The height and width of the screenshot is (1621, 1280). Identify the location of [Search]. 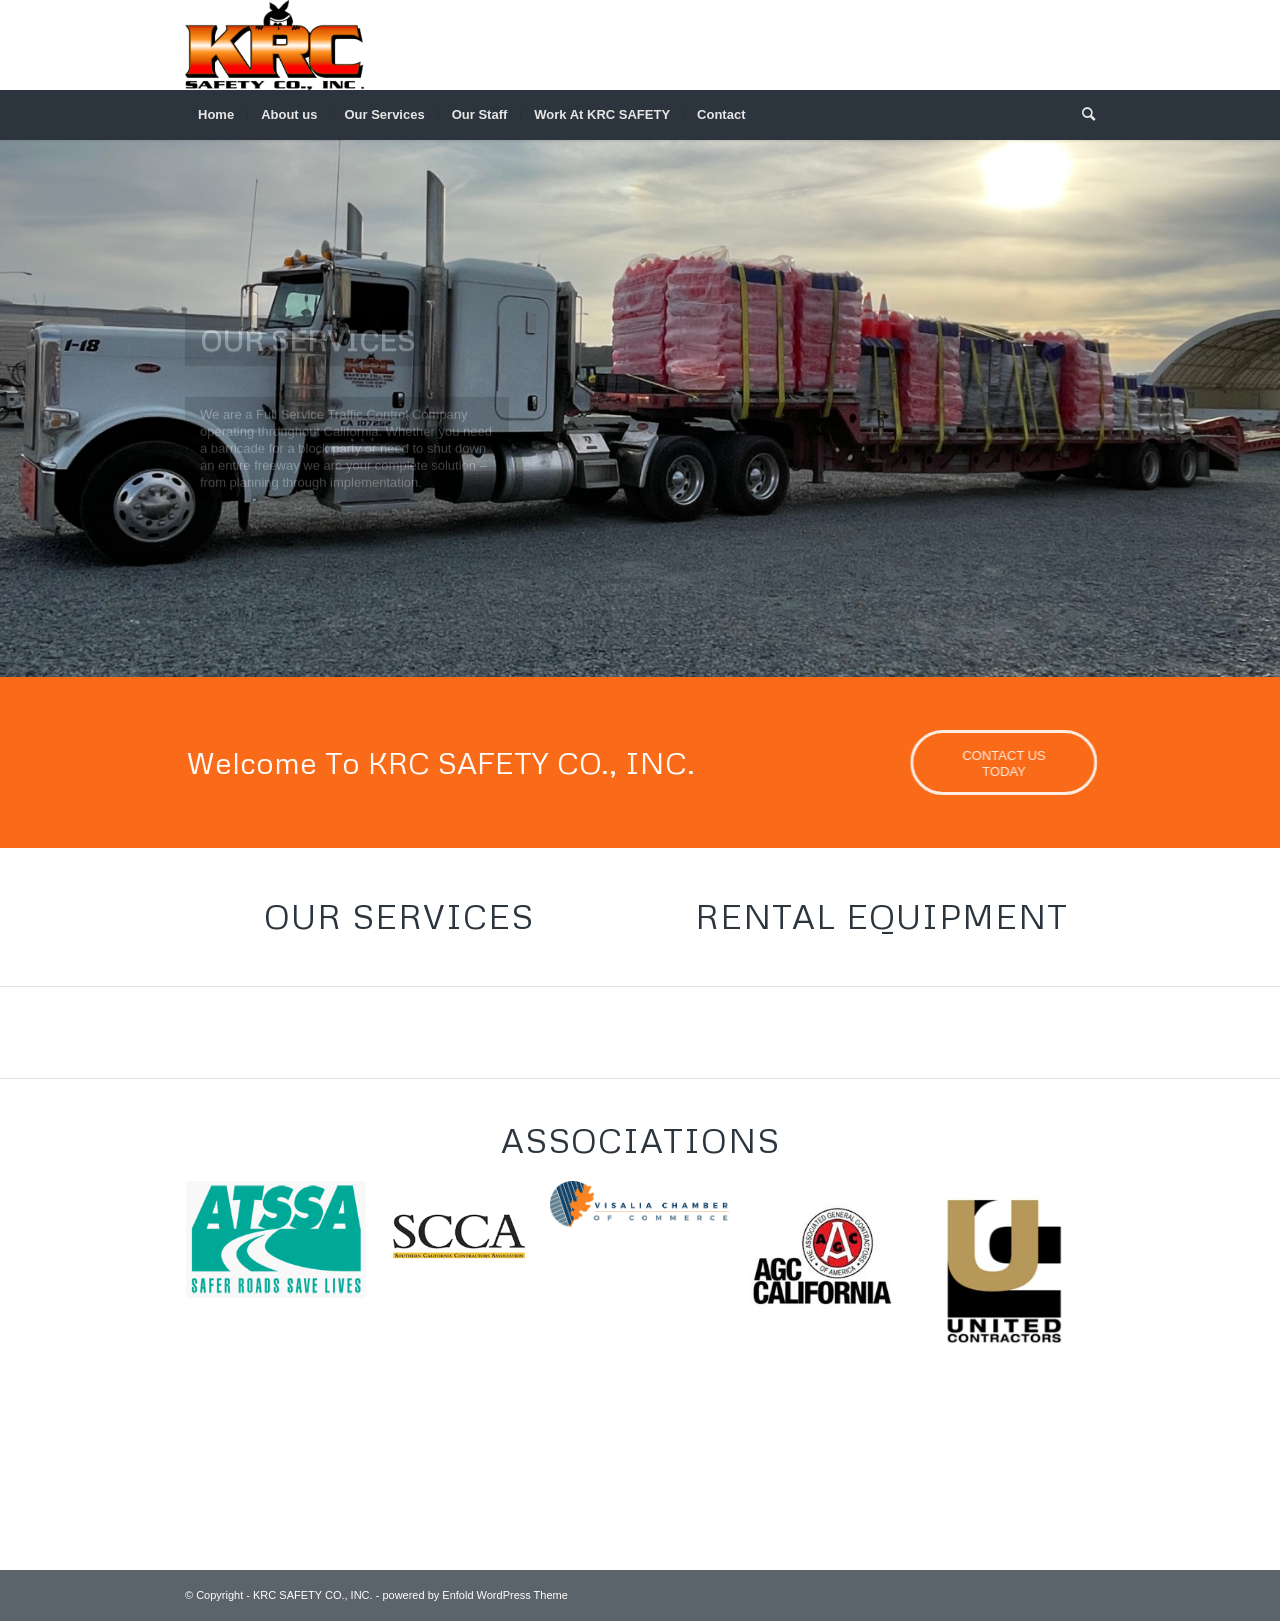
(1082, 115).